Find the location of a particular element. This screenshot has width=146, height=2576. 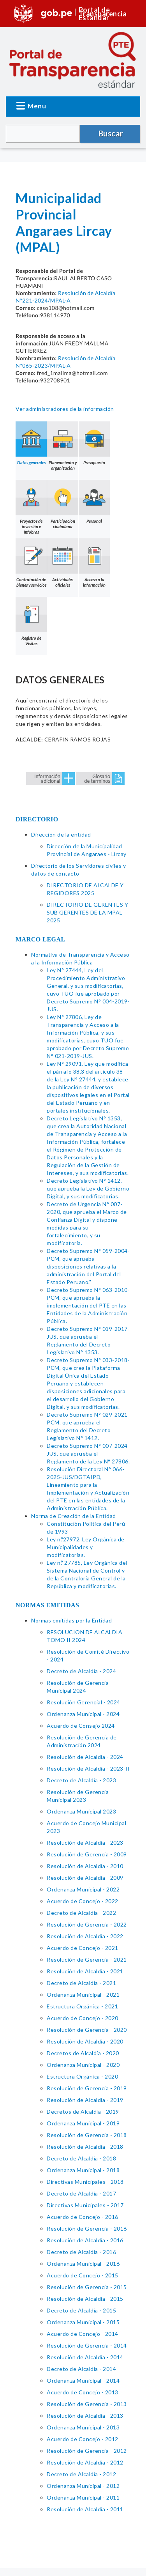

Ordenanza Municipal - 2019 is located at coordinates (83, 2123).